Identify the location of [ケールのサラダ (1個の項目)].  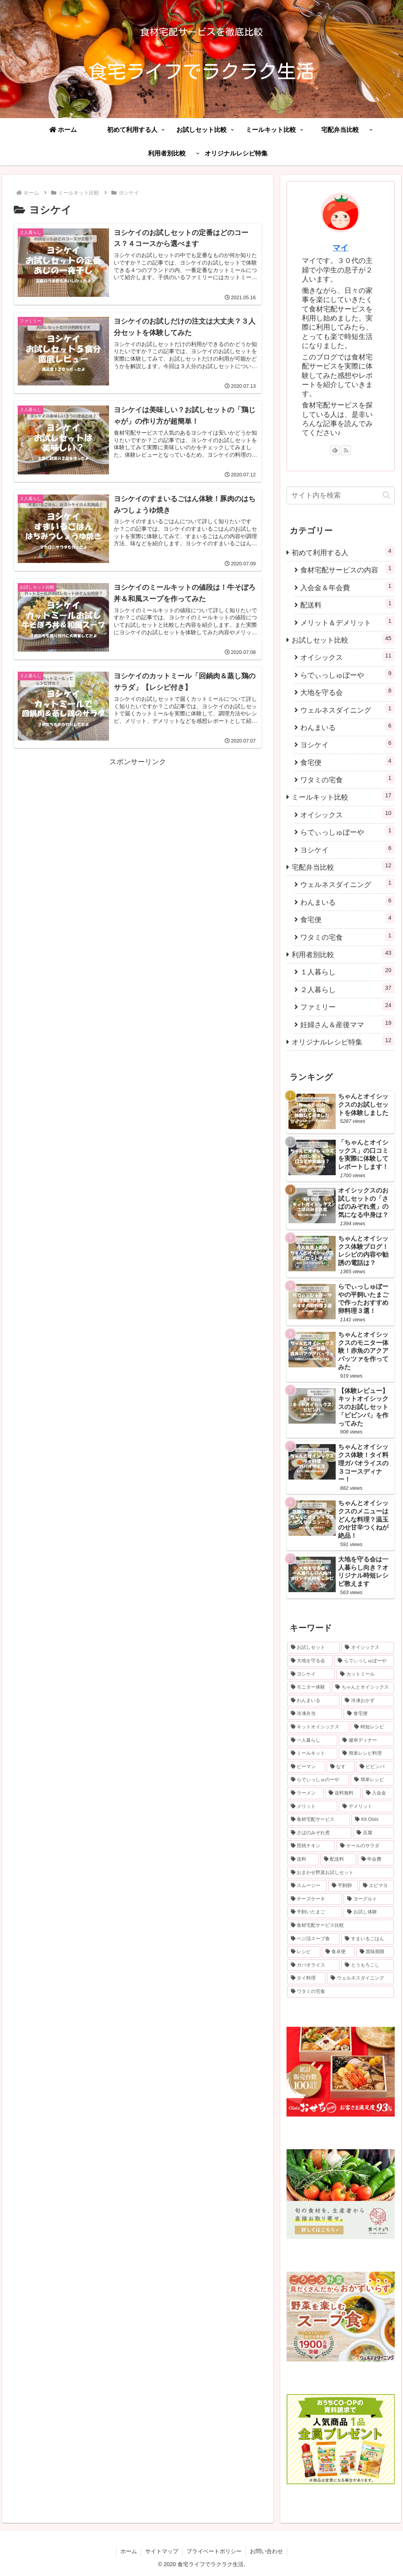
(365, 1846).